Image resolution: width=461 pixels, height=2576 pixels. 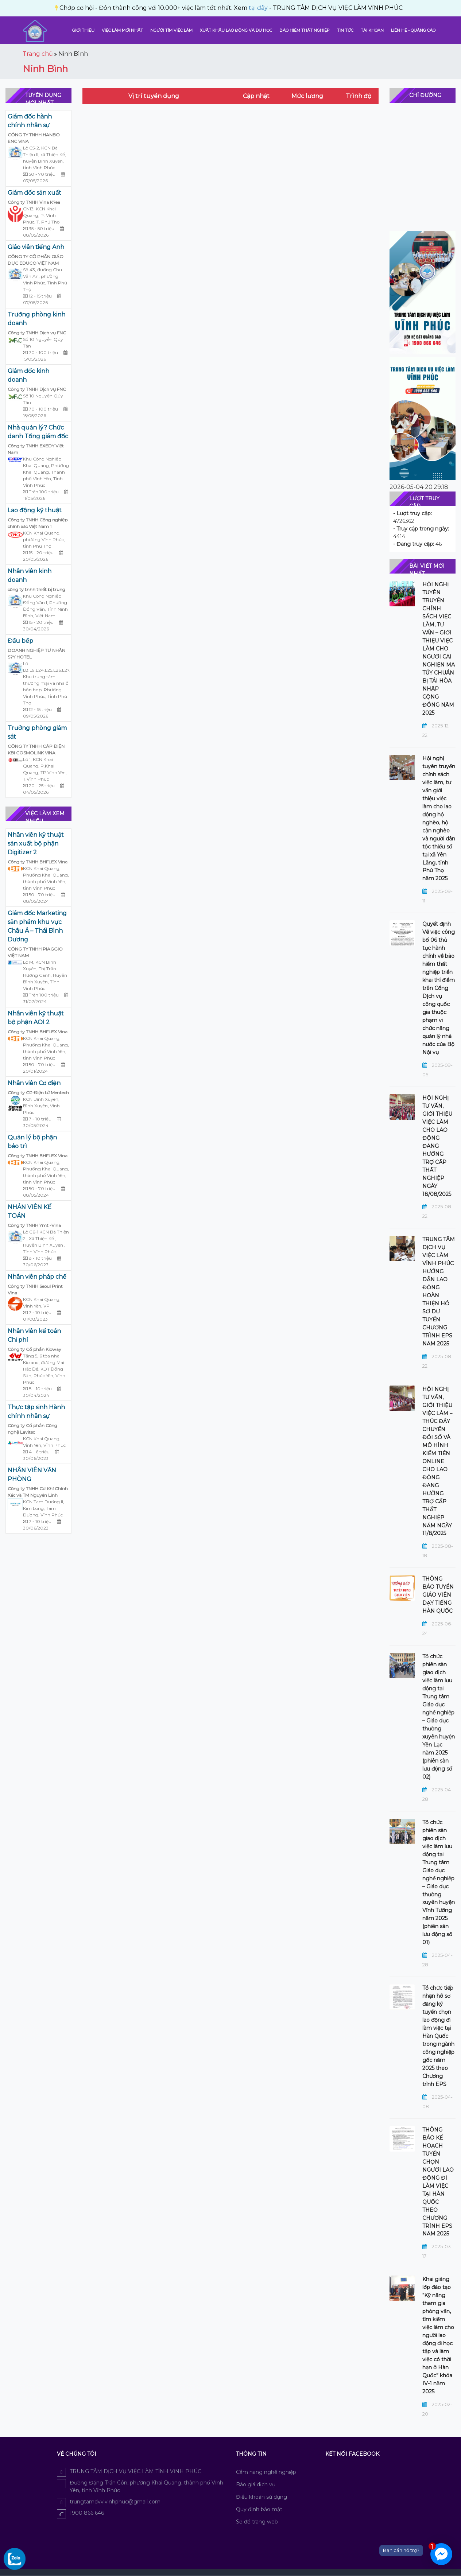 I want to click on Lao động kỹ thuật, so click(x=35, y=510).